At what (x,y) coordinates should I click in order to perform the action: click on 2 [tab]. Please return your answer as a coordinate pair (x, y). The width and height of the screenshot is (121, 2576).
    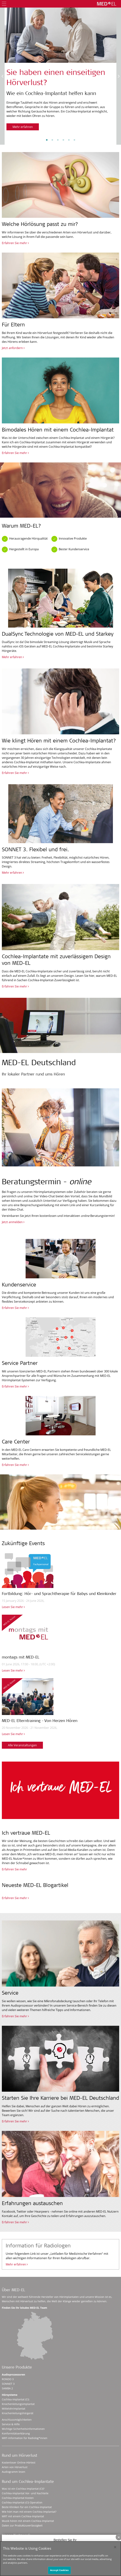
    Looking at the image, I should click on (52, 140).